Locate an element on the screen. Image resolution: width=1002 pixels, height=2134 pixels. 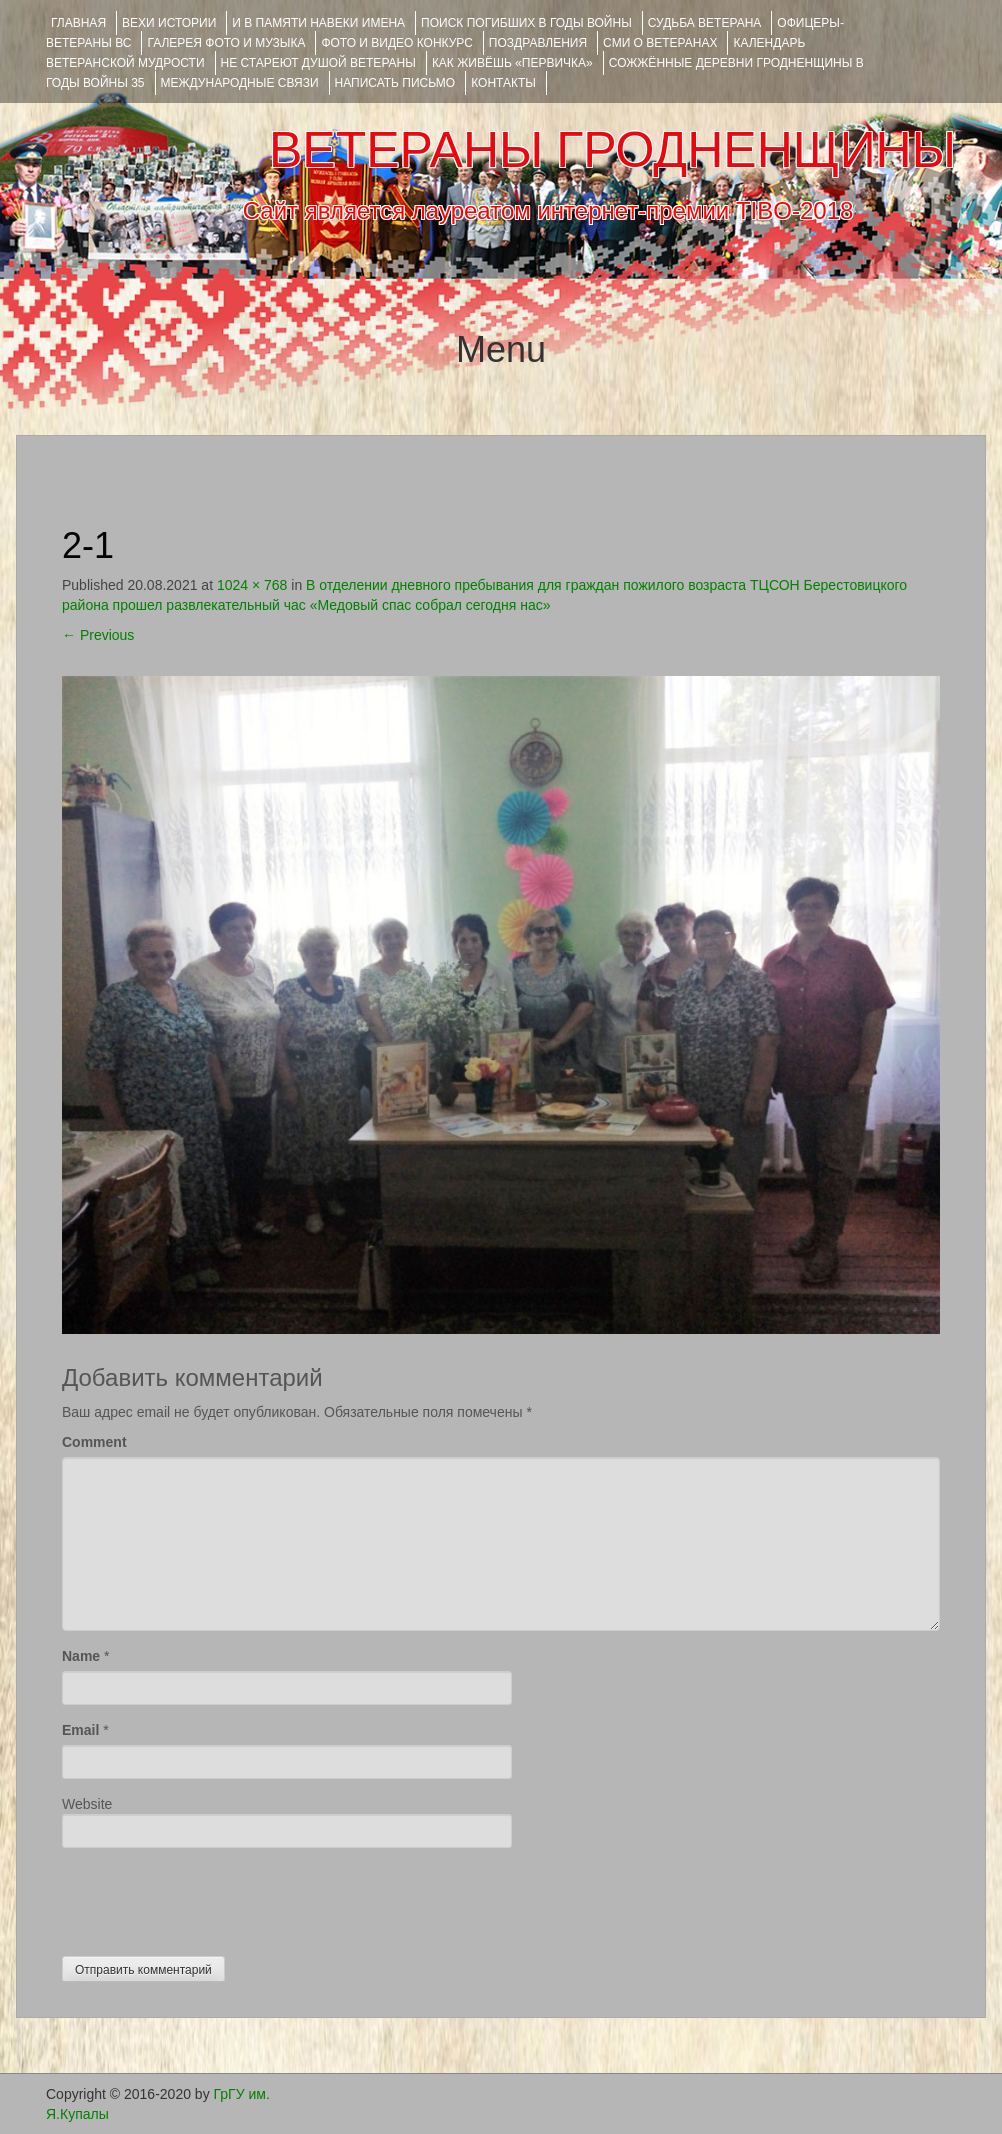
И В ПАМЯТИ НАВЕКИ ИМЕНА is located at coordinates (318, 23).